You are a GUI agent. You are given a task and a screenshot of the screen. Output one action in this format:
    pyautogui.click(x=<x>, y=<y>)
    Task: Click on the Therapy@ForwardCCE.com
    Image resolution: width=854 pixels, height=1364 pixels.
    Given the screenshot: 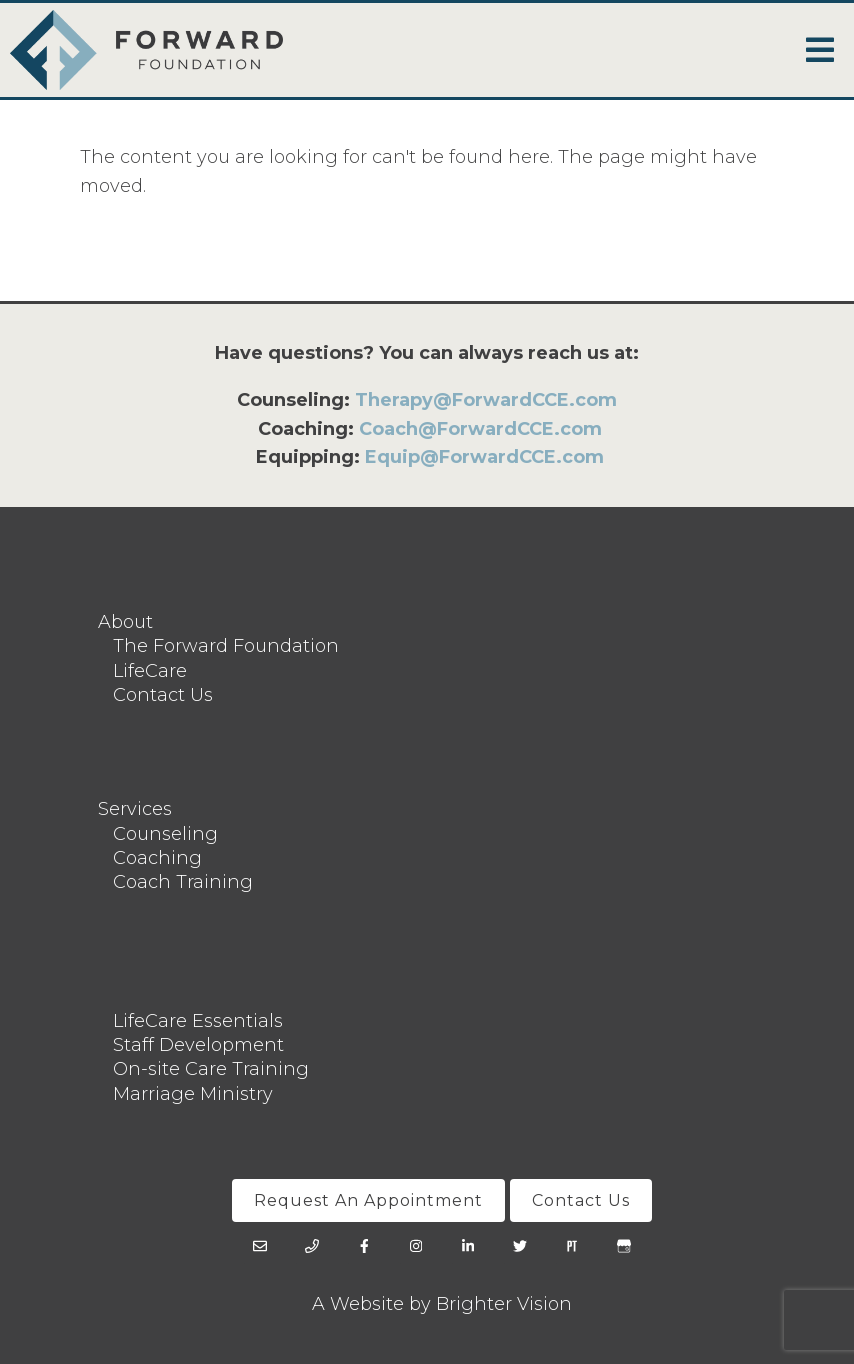 What is the action you would take?
    pyautogui.click(x=486, y=400)
    